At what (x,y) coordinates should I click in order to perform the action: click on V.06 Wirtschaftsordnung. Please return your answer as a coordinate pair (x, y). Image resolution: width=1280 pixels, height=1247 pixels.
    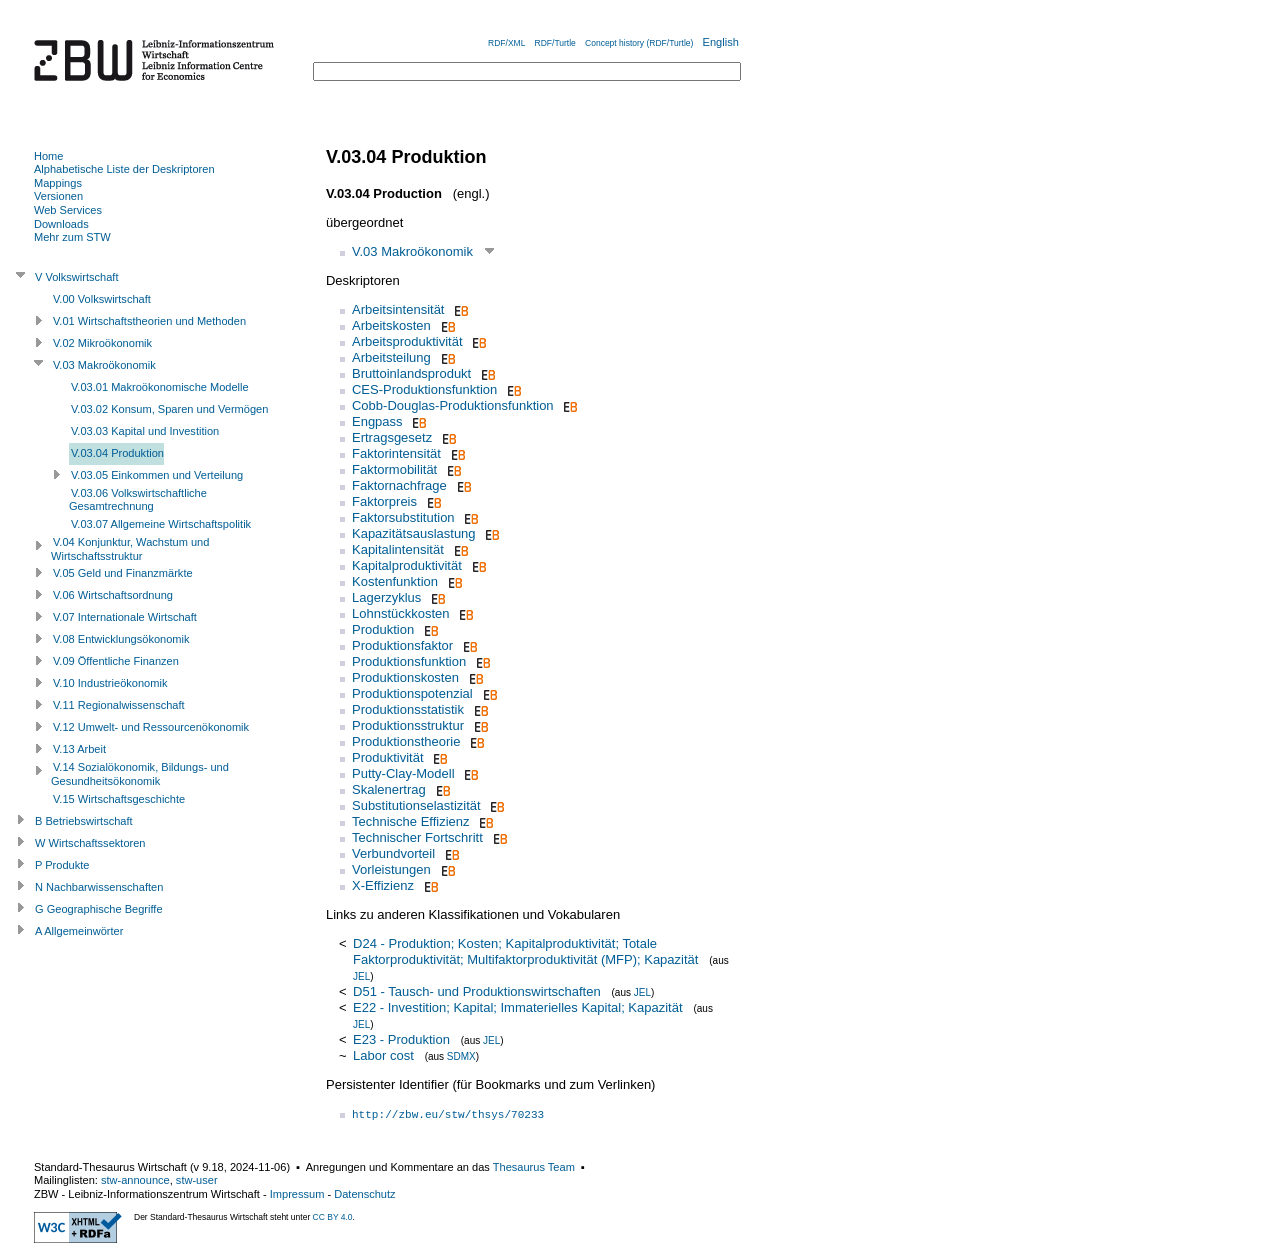
    Looking at the image, I should click on (113, 595).